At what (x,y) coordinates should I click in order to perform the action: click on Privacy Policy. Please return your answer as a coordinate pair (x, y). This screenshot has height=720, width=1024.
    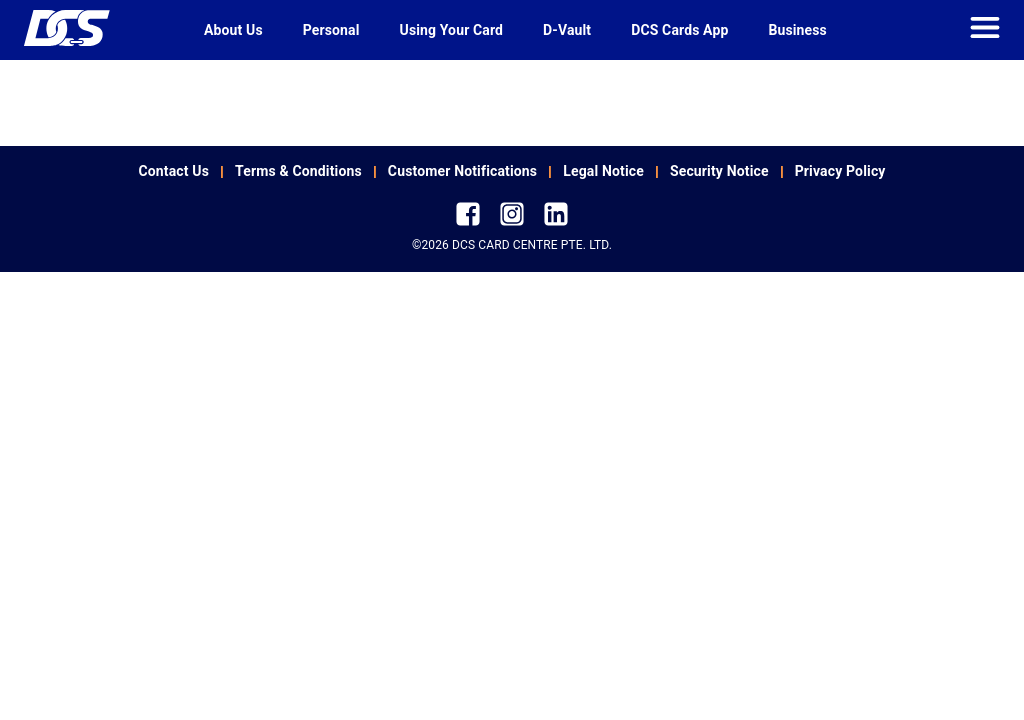
    Looking at the image, I should click on (840, 171).